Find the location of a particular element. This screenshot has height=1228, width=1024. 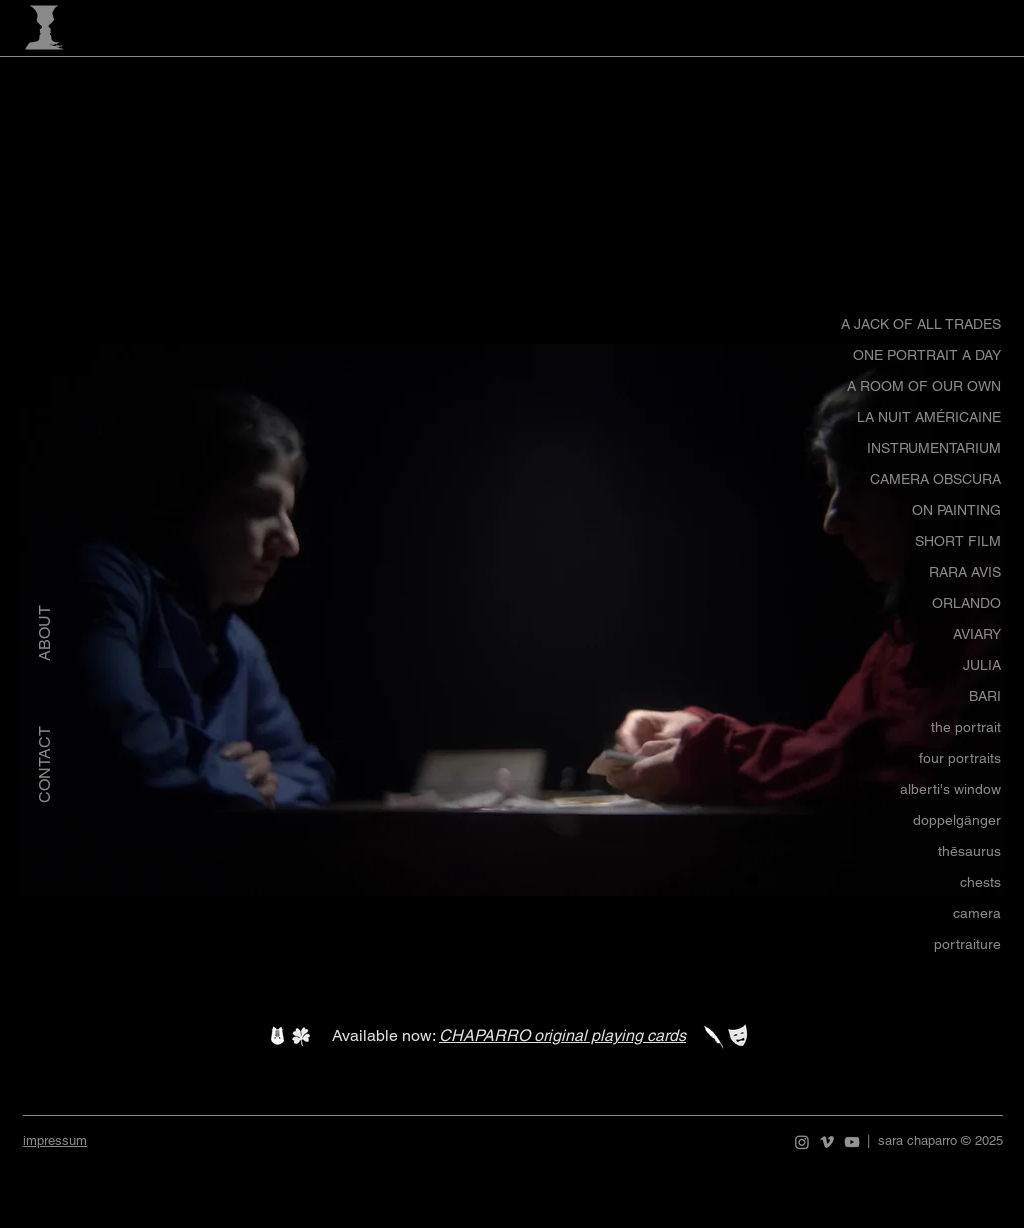

[YouTube] is located at coordinates (852, 1142).